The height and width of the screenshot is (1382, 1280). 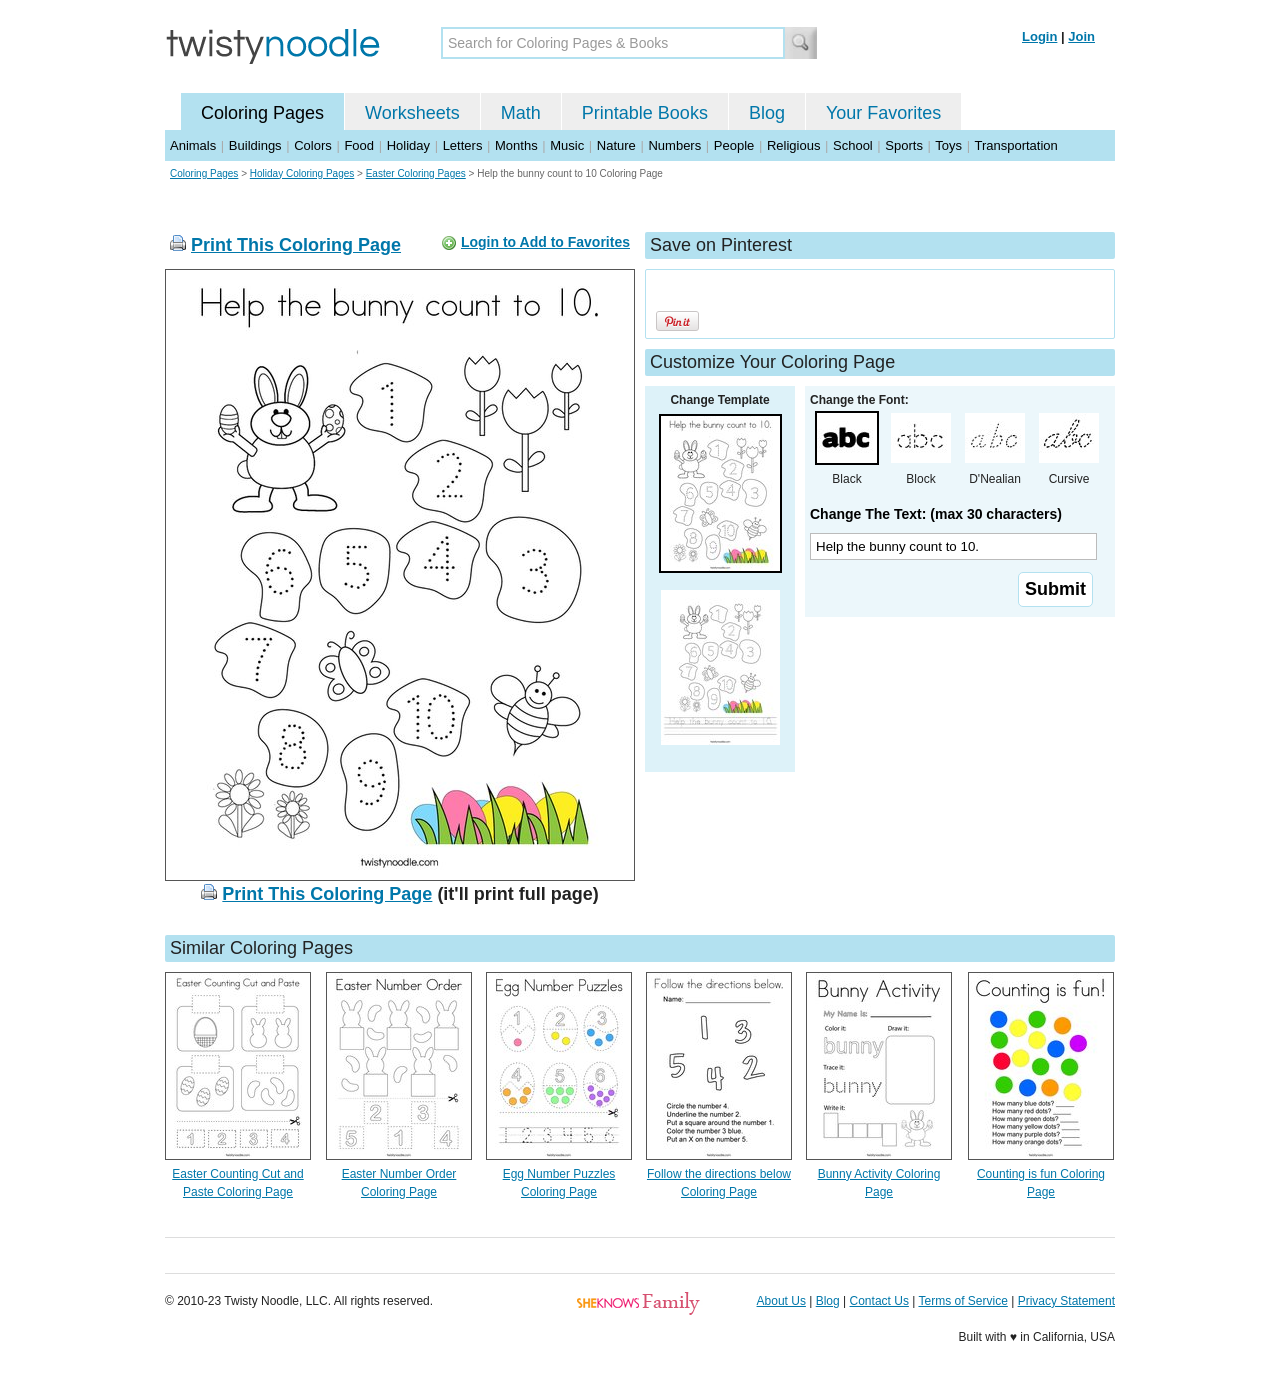 What do you see at coordinates (313, 145) in the screenshot?
I see `Colors` at bounding box center [313, 145].